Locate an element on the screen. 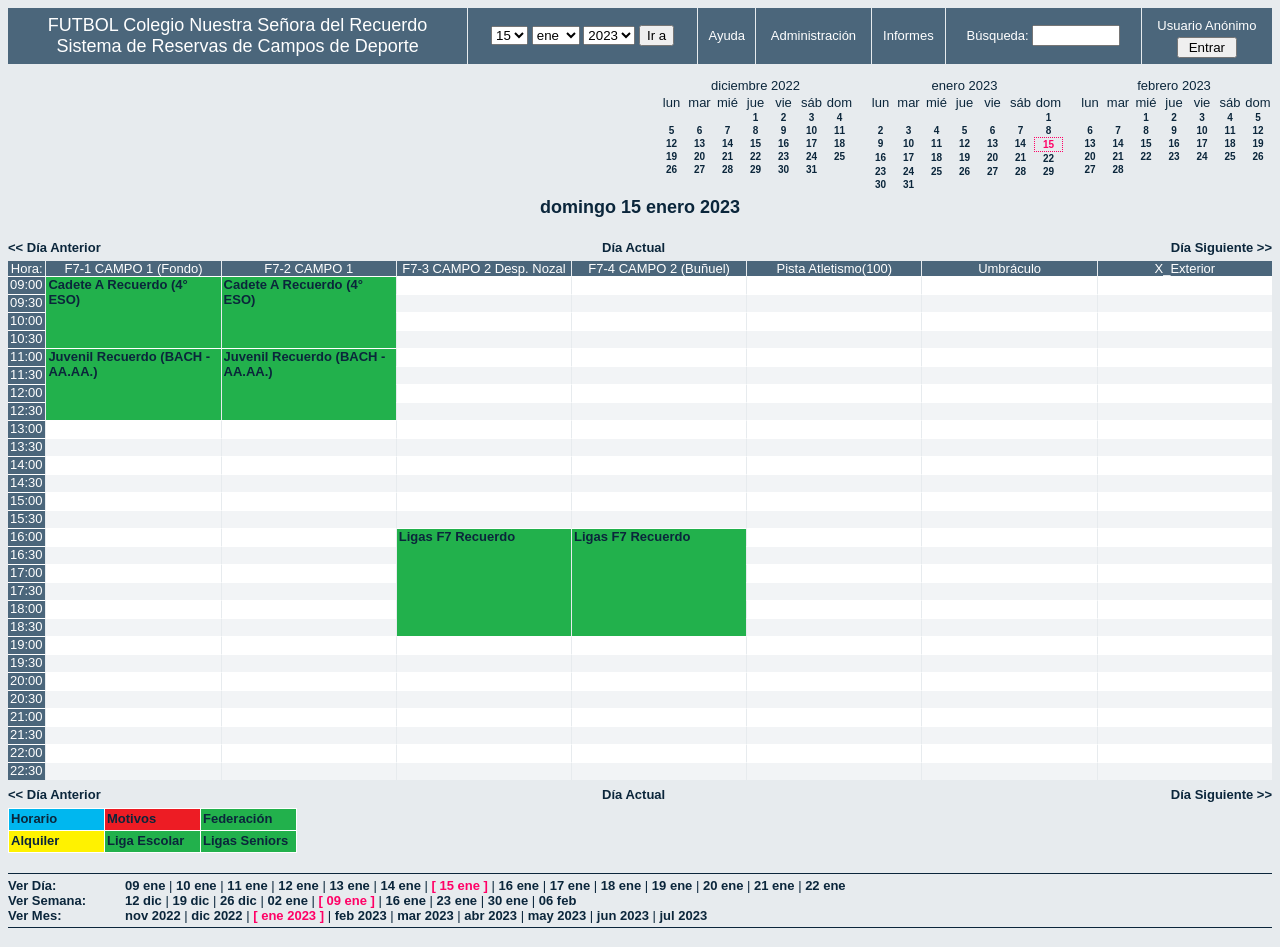 The height and width of the screenshot is (947, 1280). 18 is located at coordinates (839, 143).